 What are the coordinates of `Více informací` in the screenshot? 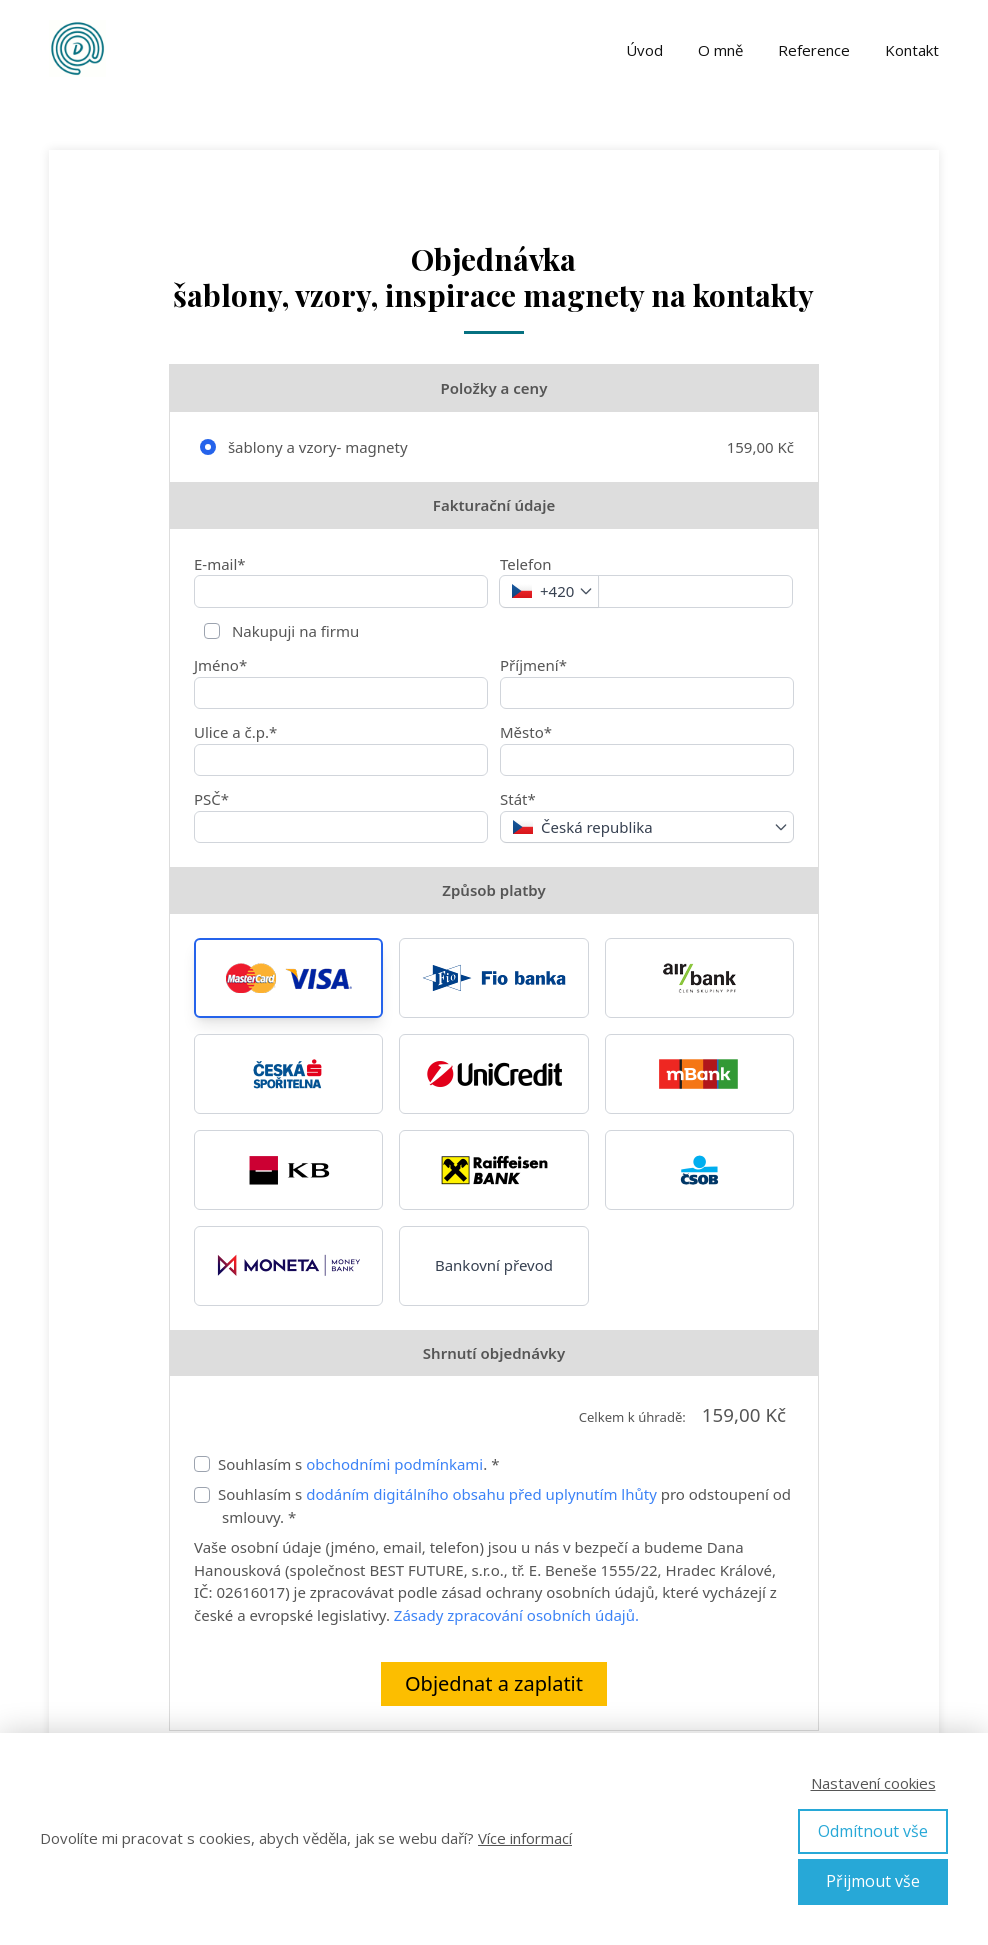 It's located at (525, 1838).